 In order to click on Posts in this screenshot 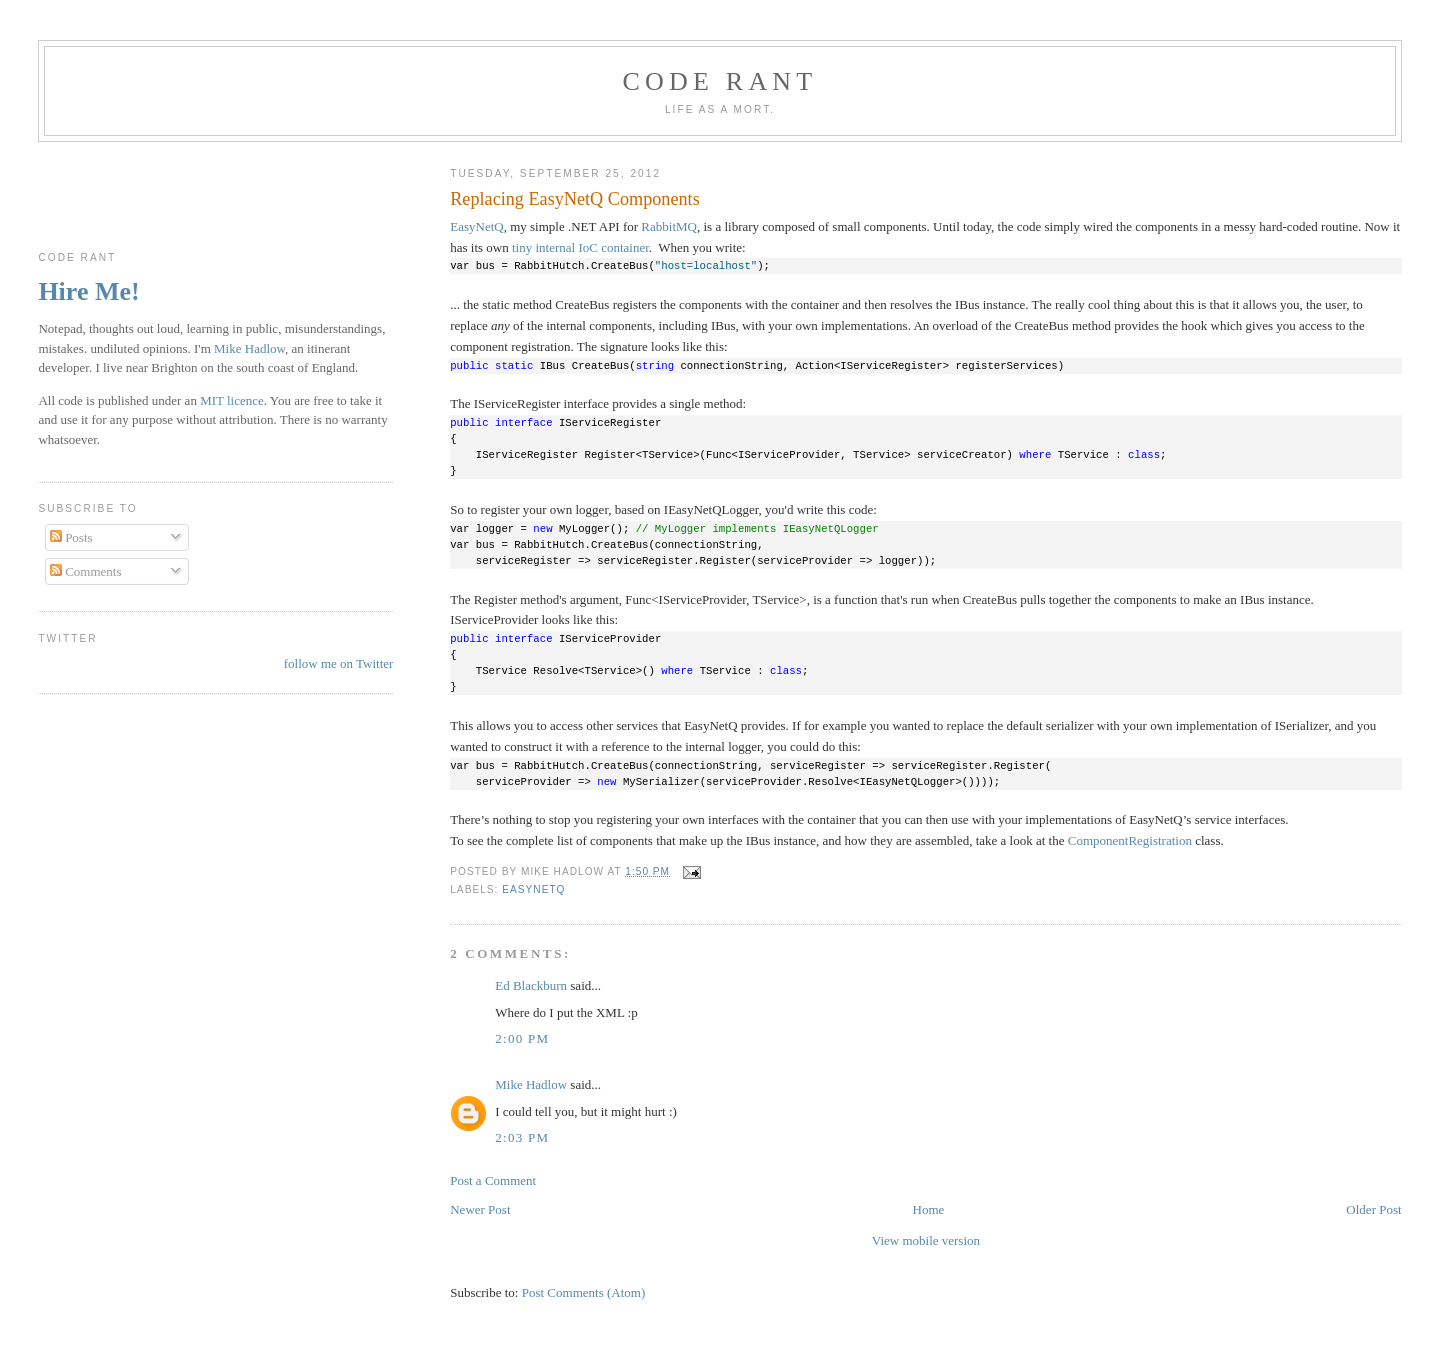, I will do `click(71, 537)`.